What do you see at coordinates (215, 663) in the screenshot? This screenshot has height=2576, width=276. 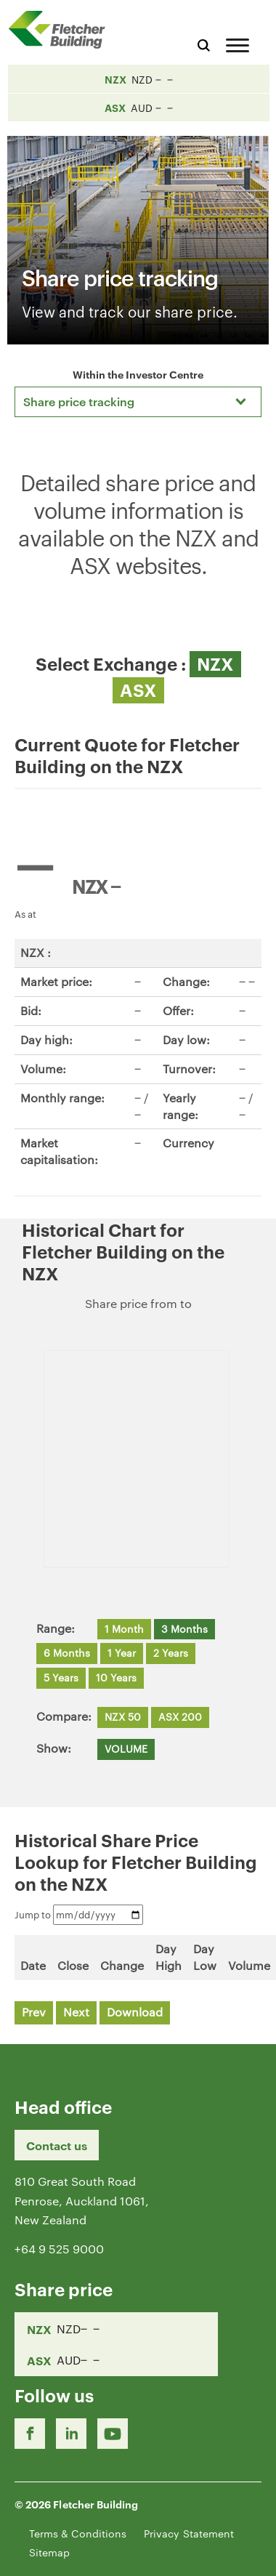 I see `NZX` at bounding box center [215, 663].